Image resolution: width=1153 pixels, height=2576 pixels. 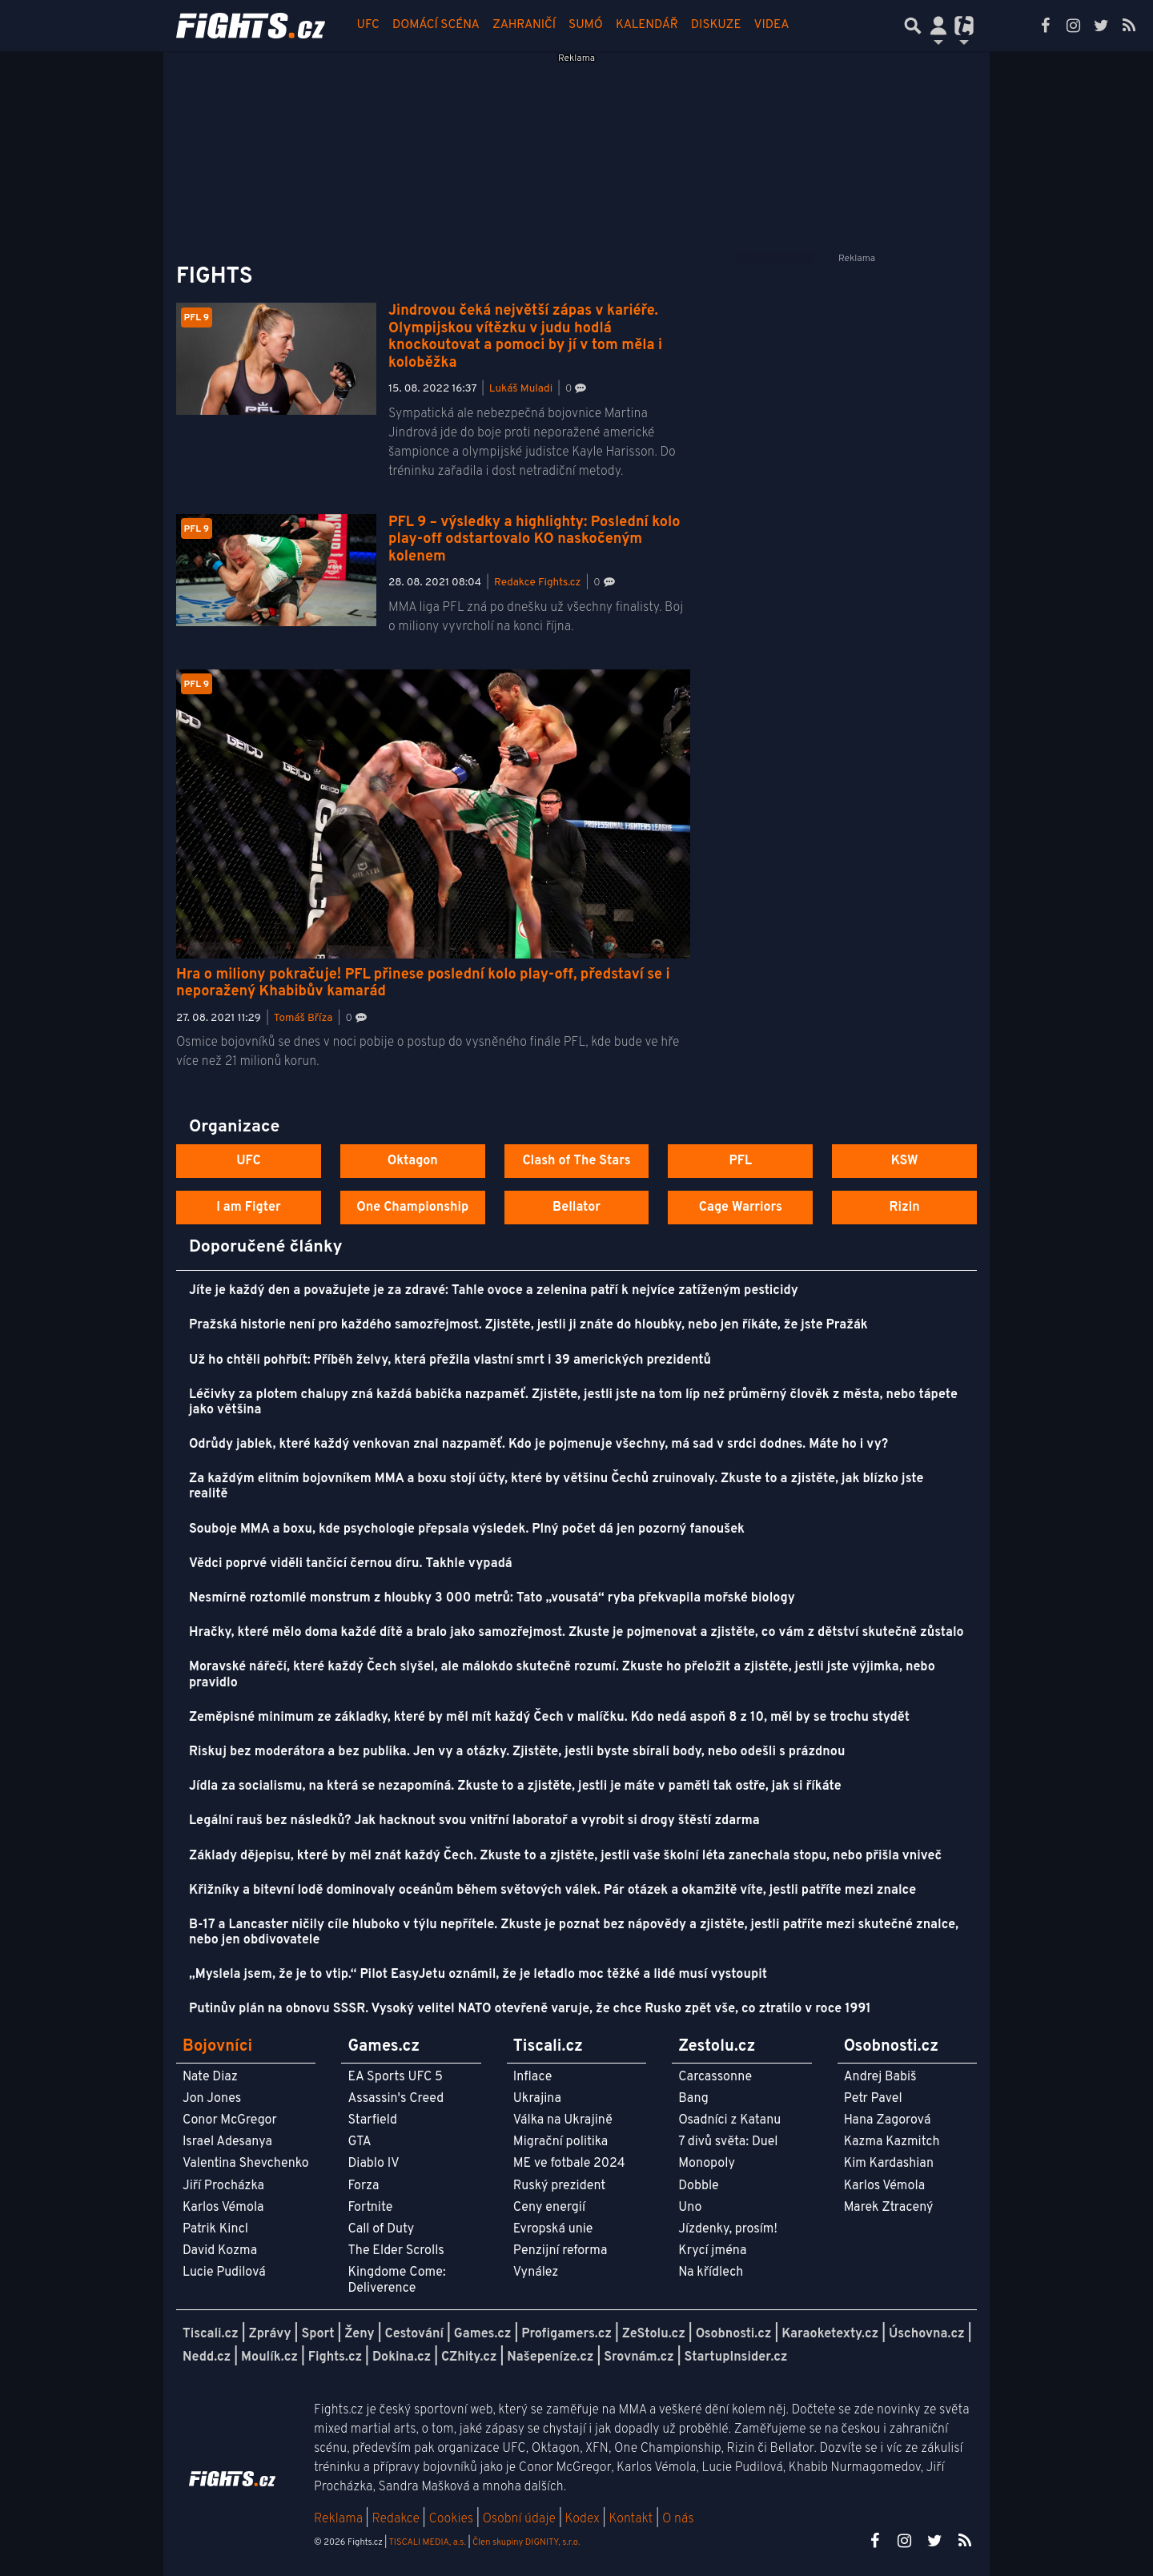 I want to click on PFL, so click(x=741, y=1161).